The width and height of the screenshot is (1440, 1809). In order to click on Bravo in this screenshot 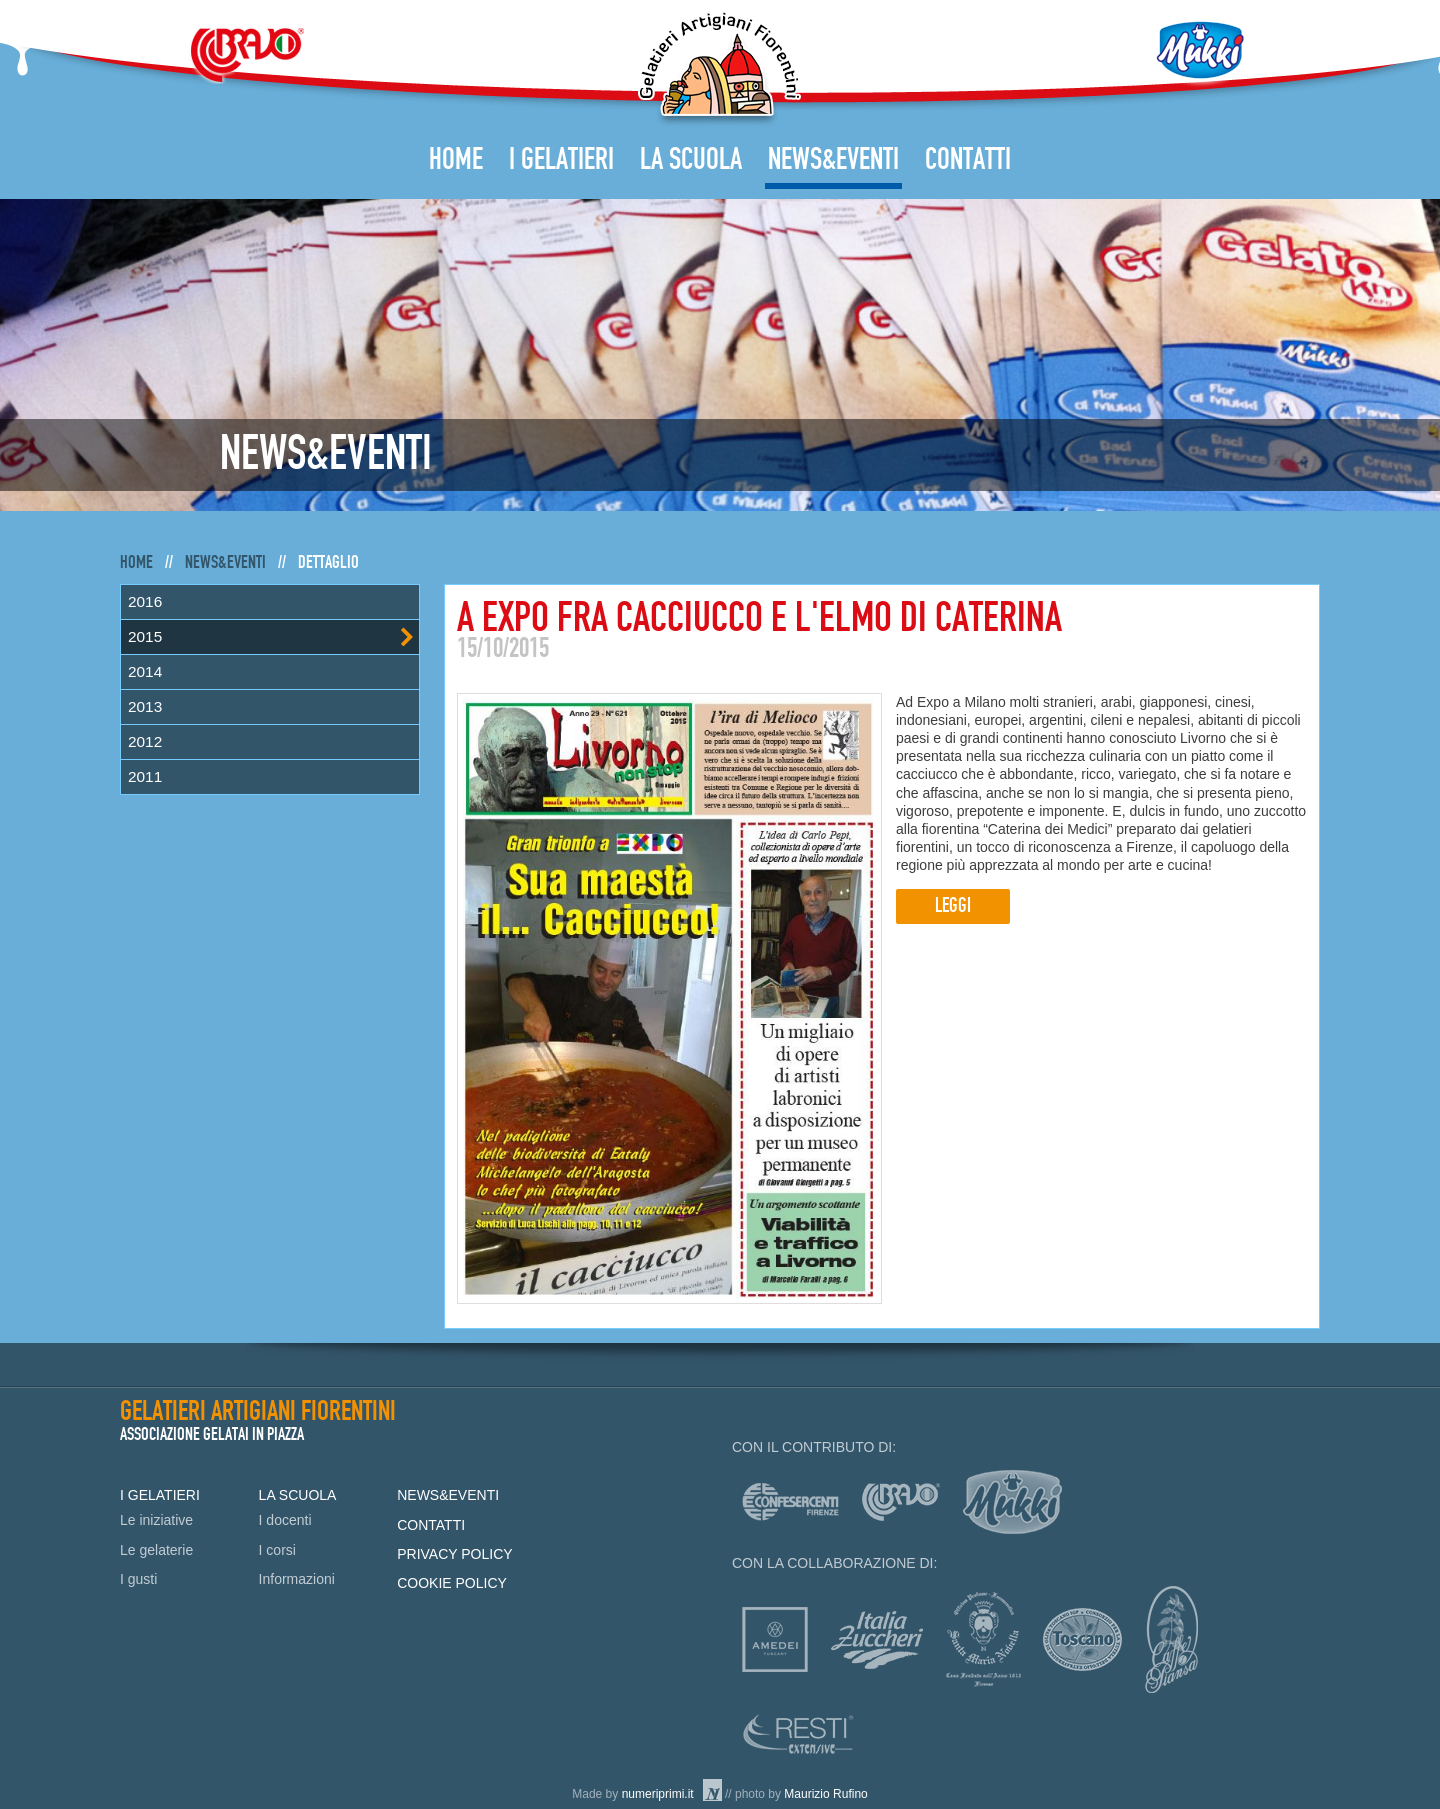, I will do `click(247, 55)`.